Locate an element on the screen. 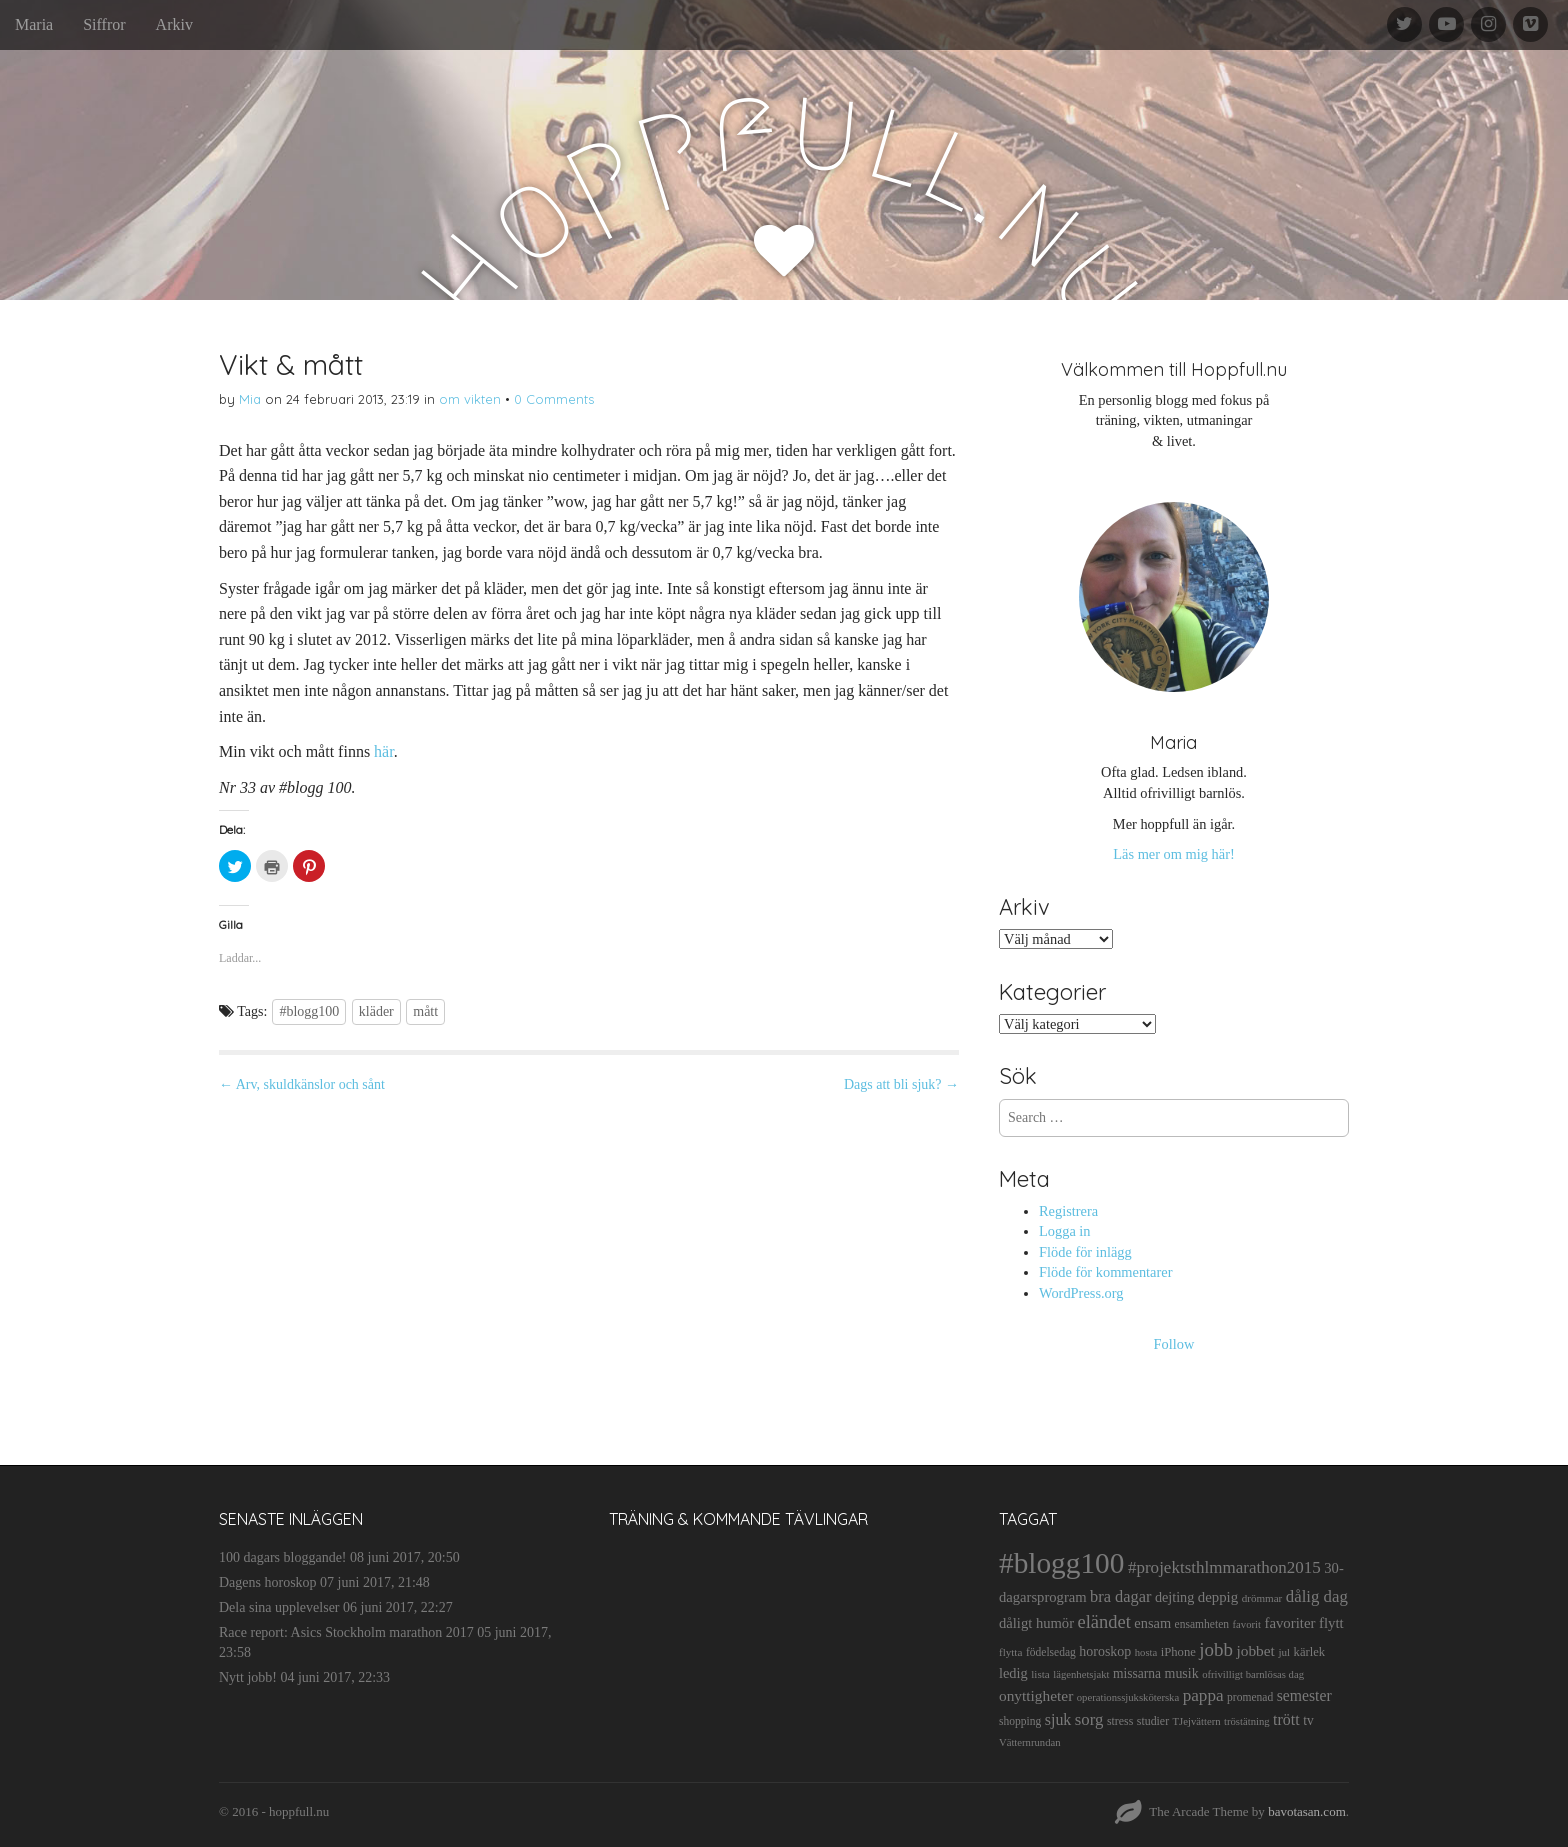  dåligt humör [dåligt humör (22 objekt)] is located at coordinates (1036, 1623).